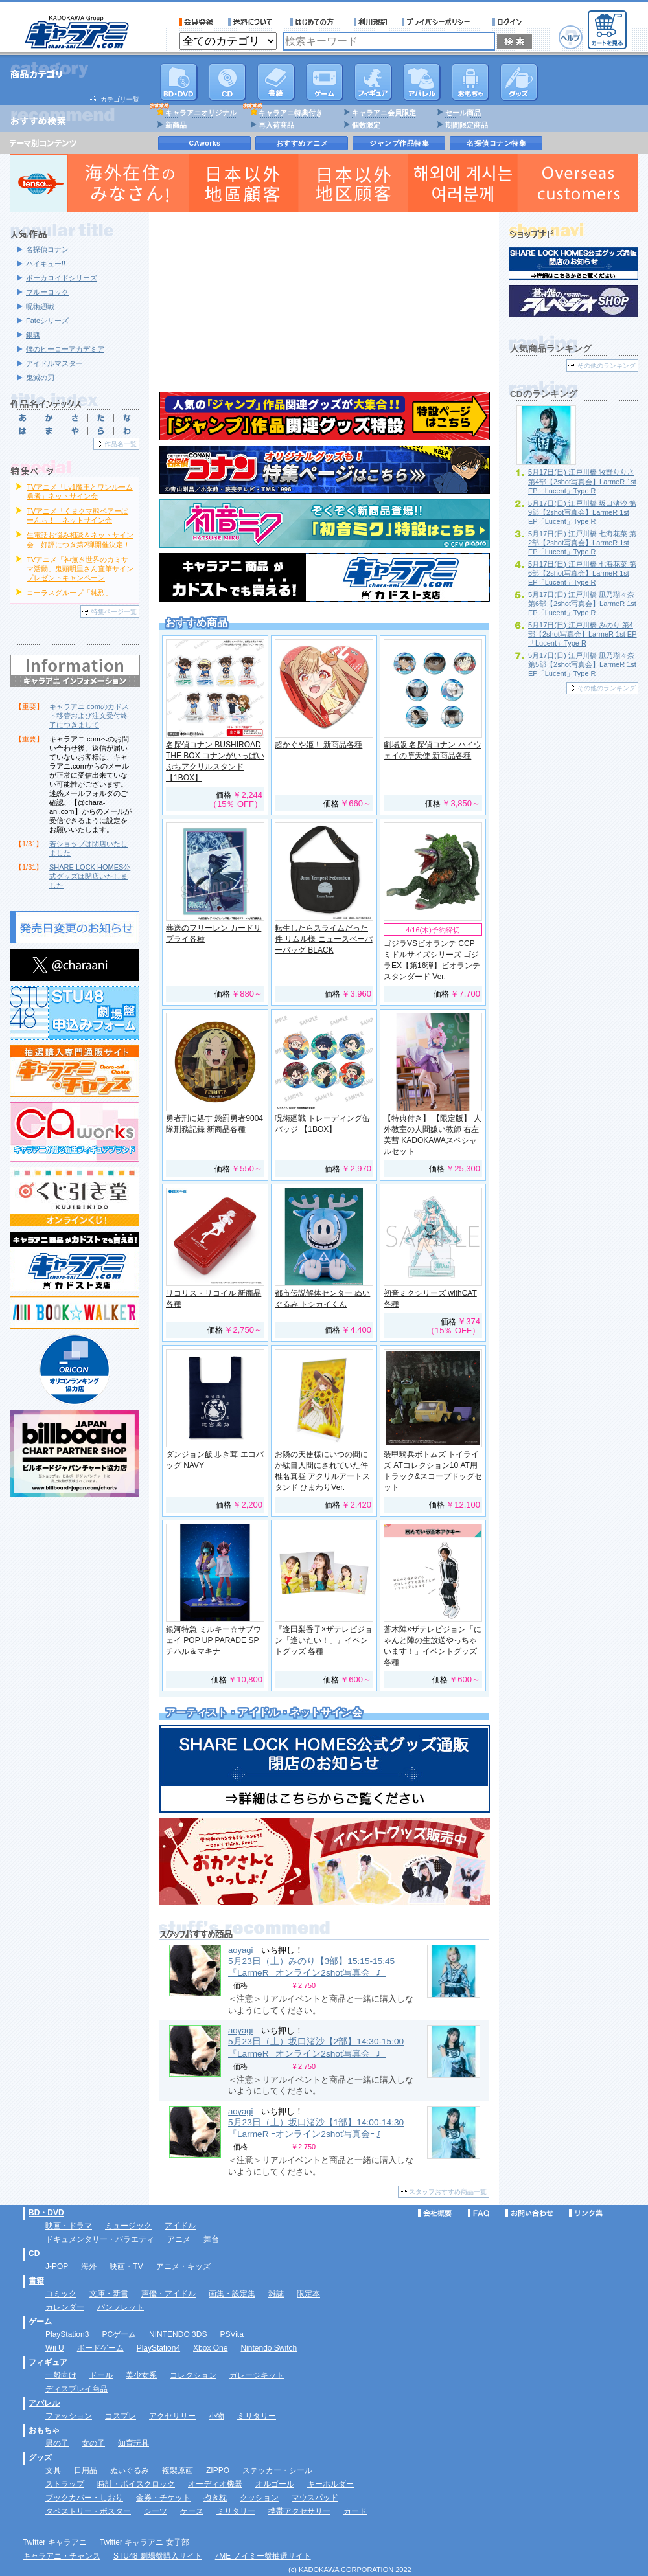  I want to click on ハイキュー!!, so click(45, 263).